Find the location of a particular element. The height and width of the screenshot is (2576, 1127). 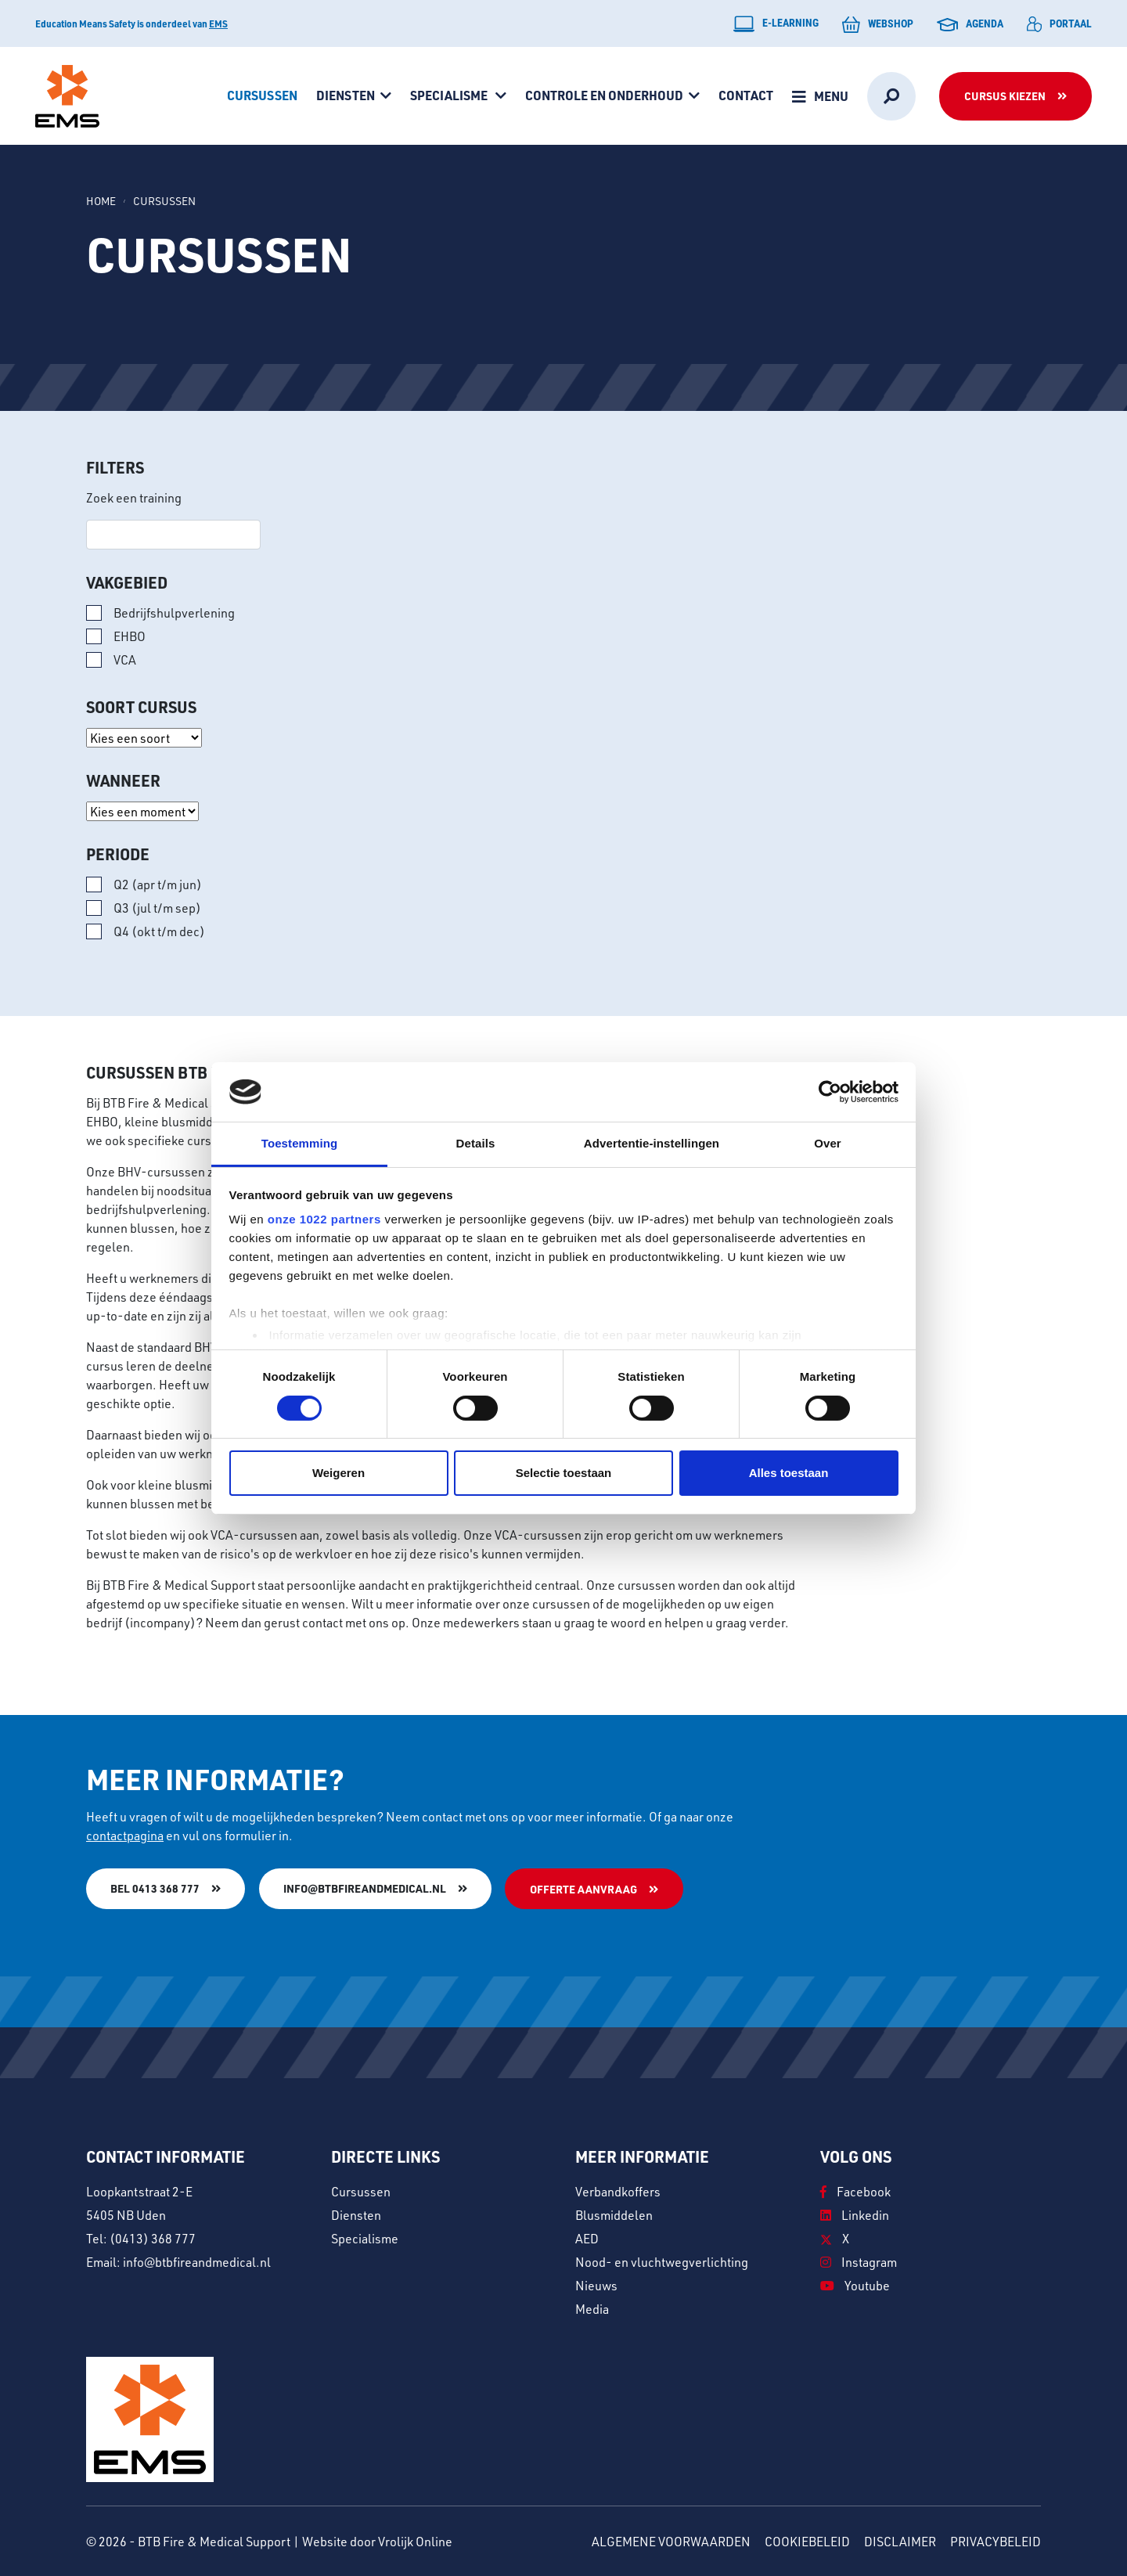

info@btbfireandmedical.nl is located at coordinates (364, 1888).